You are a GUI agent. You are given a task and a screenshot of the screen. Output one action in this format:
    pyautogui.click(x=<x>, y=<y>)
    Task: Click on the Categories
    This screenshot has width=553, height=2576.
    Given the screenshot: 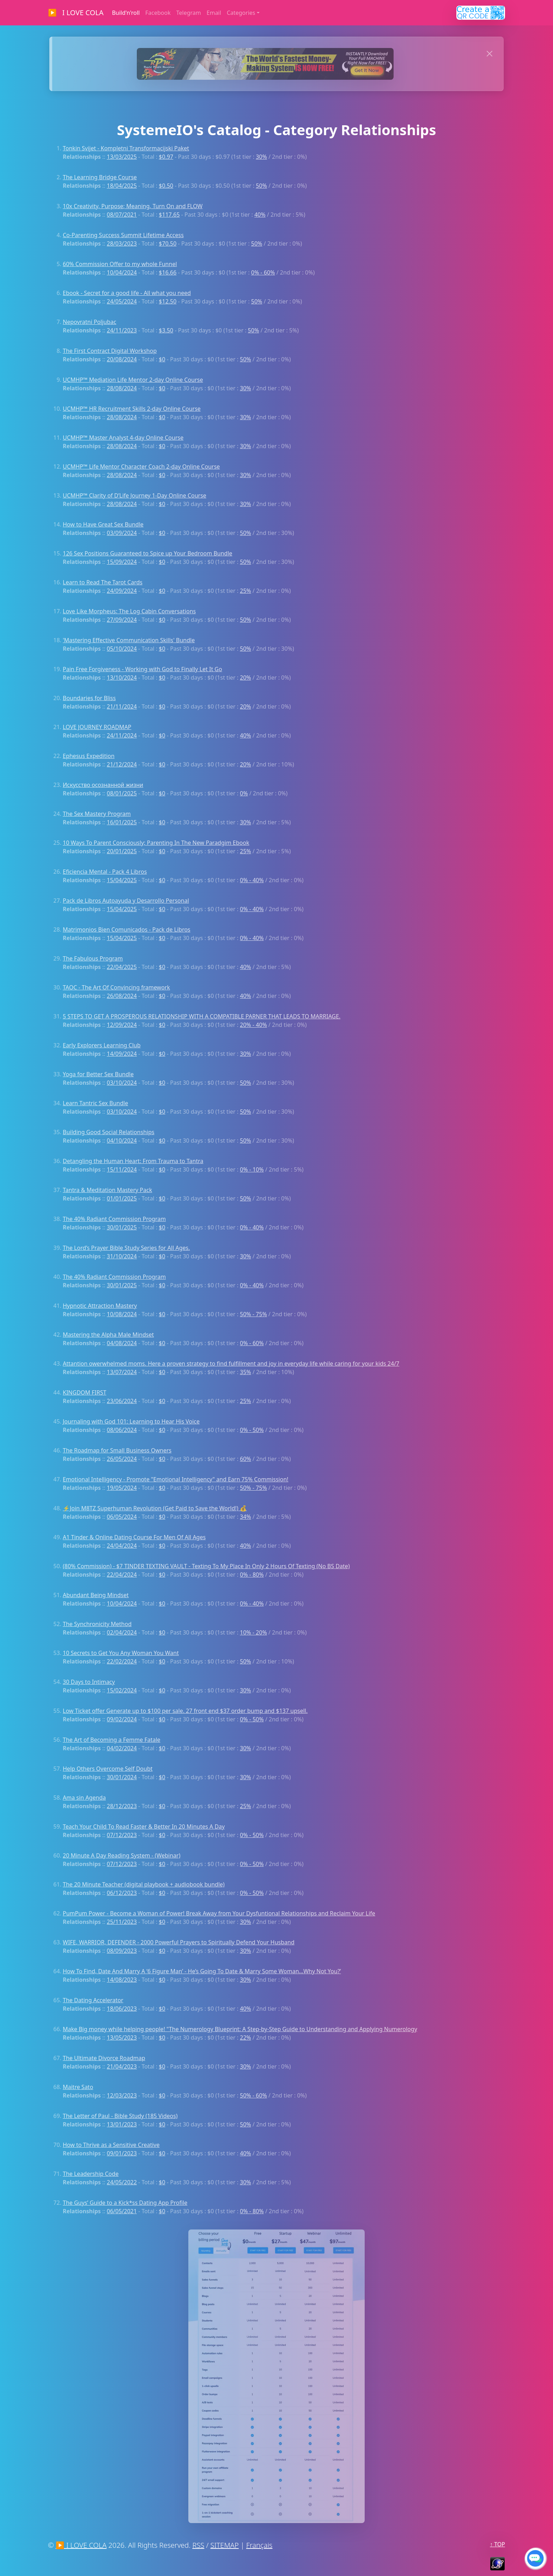 What is the action you would take?
    pyautogui.click(x=241, y=13)
    